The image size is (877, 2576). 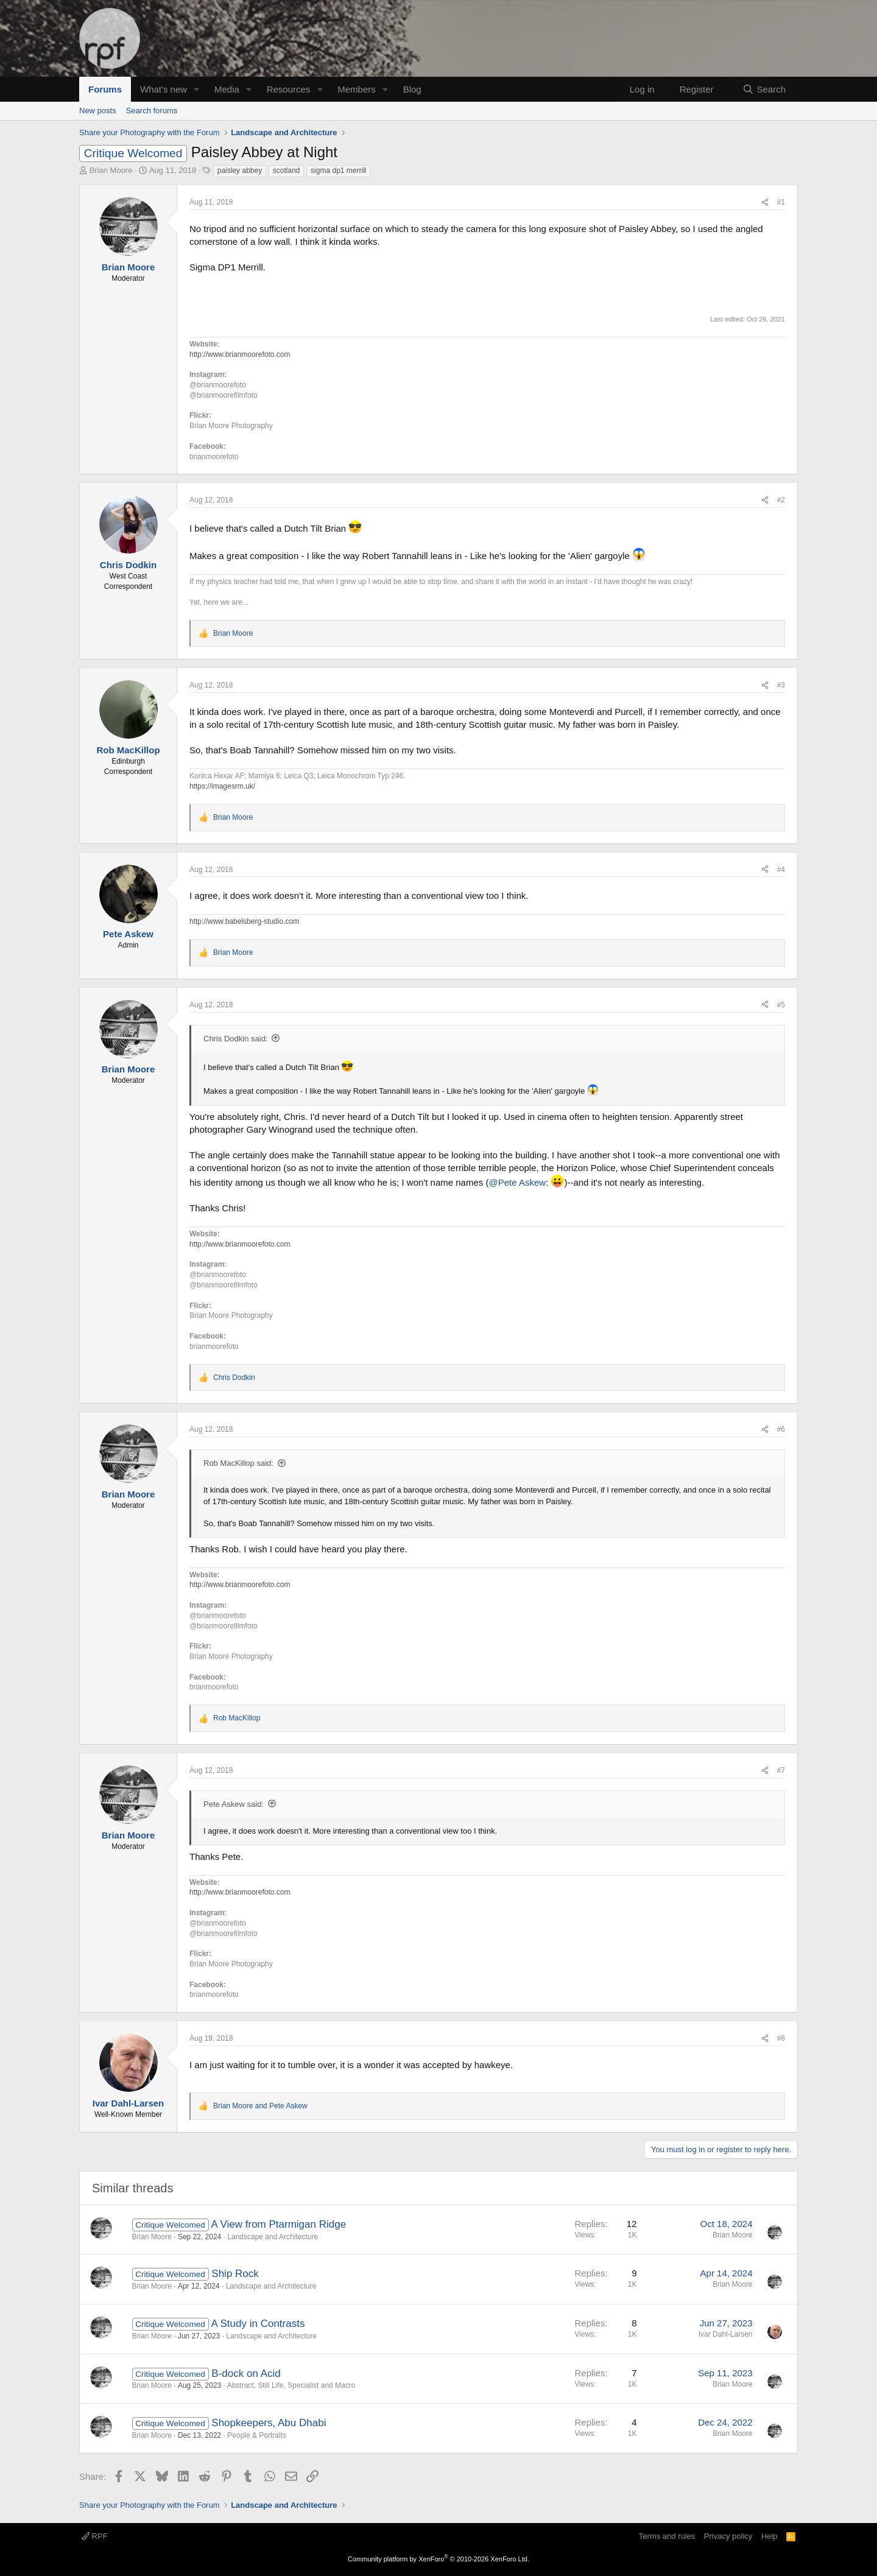 What do you see at coordinates (105, 89) in the screenshot?
I see `Forums` at bounding box center [105, 89].